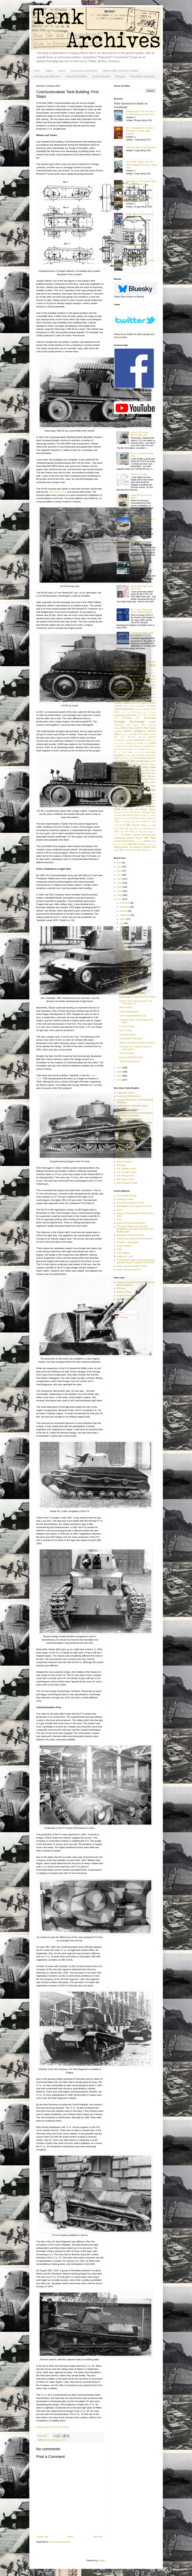 Image resolution: width=192 pixels, height=2576 pixels. Describe the element at coordinates (154, 821) in the screenshot. I see `T-28` at that location.